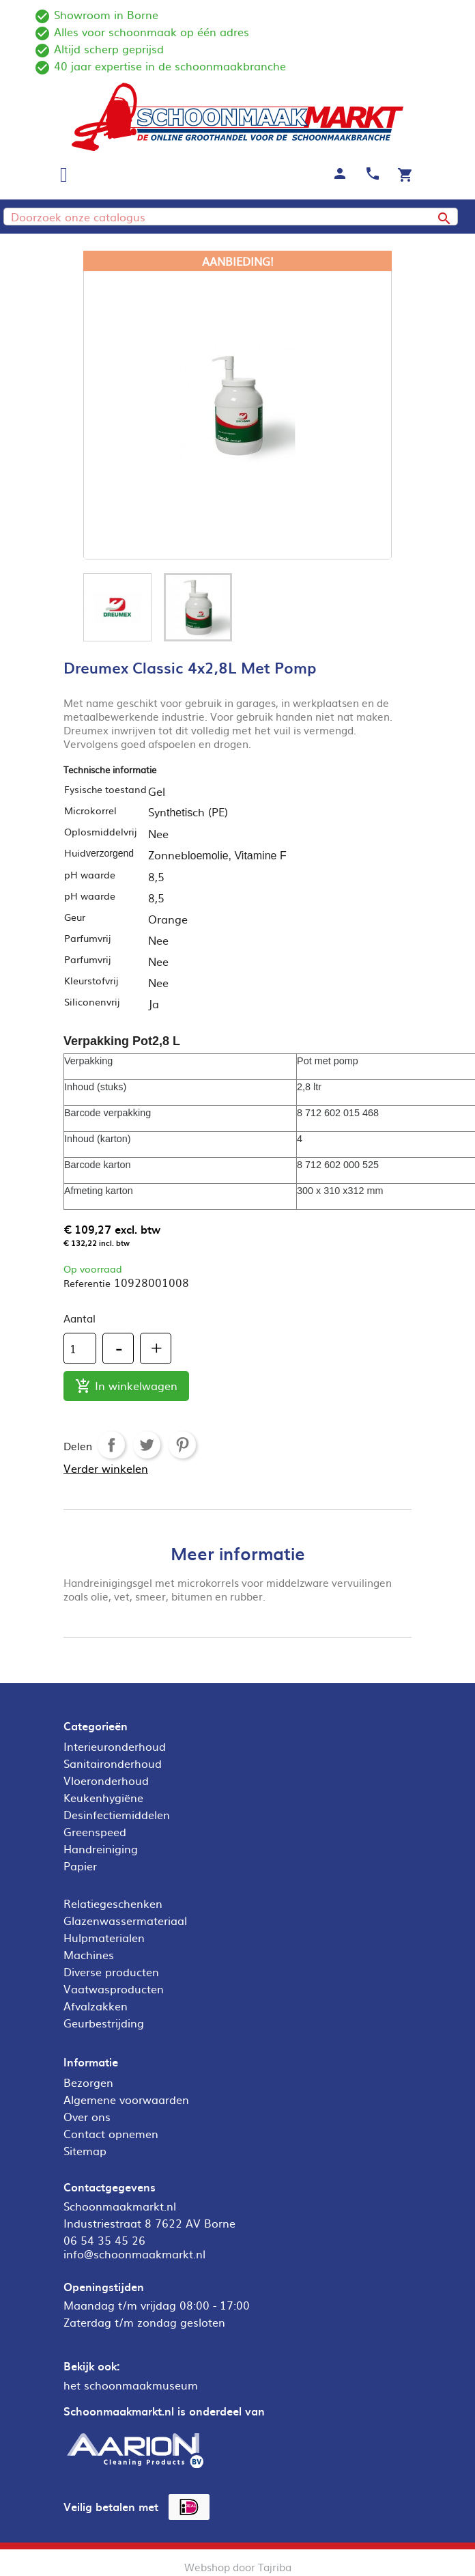 The width and height of the screenshot is (475, 2576). I want to click on In winkelwagen, so click(126, 1386).